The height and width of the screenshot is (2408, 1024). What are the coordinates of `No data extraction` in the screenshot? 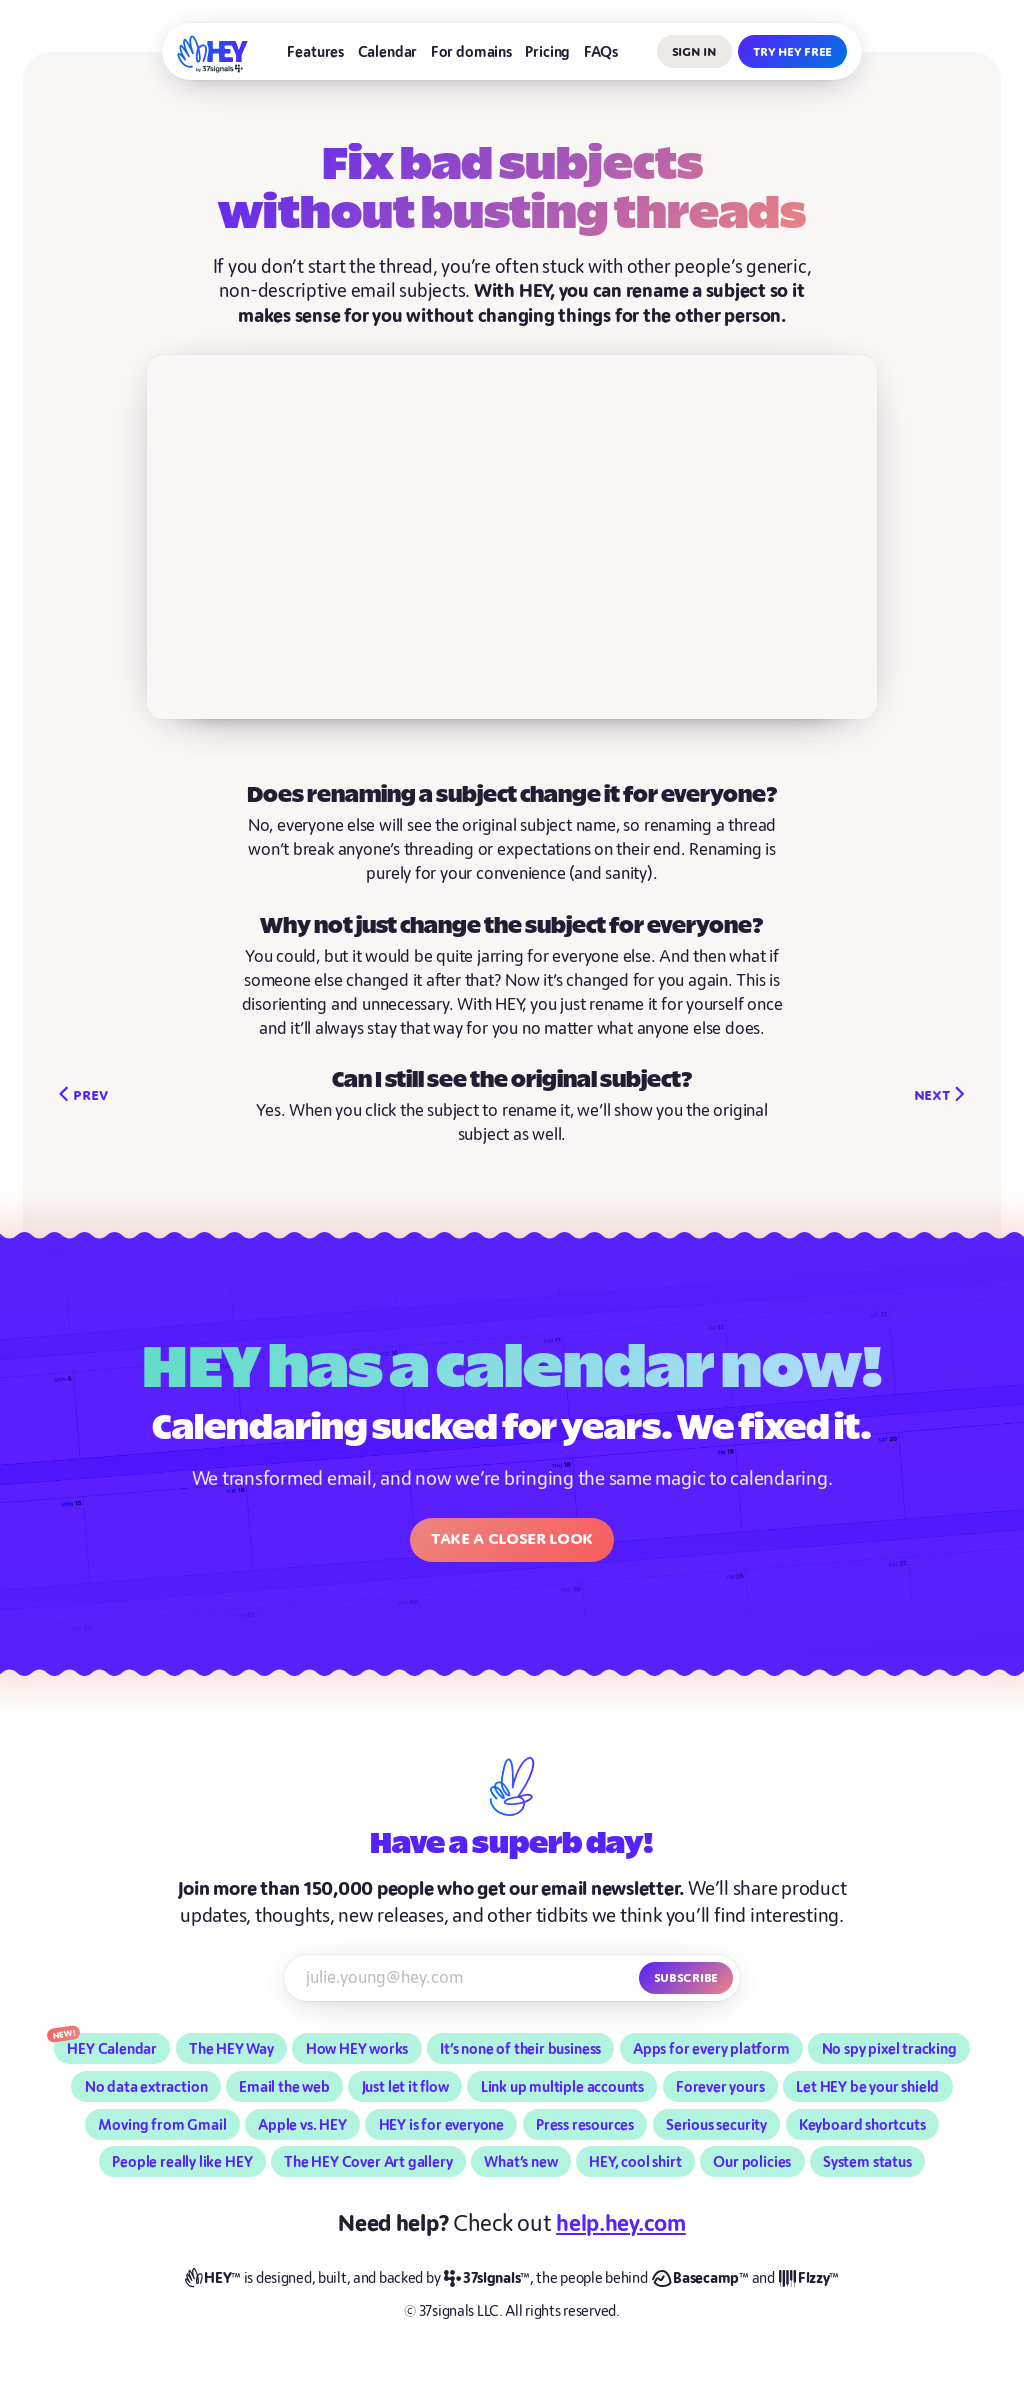 It's located at (146, 2087).